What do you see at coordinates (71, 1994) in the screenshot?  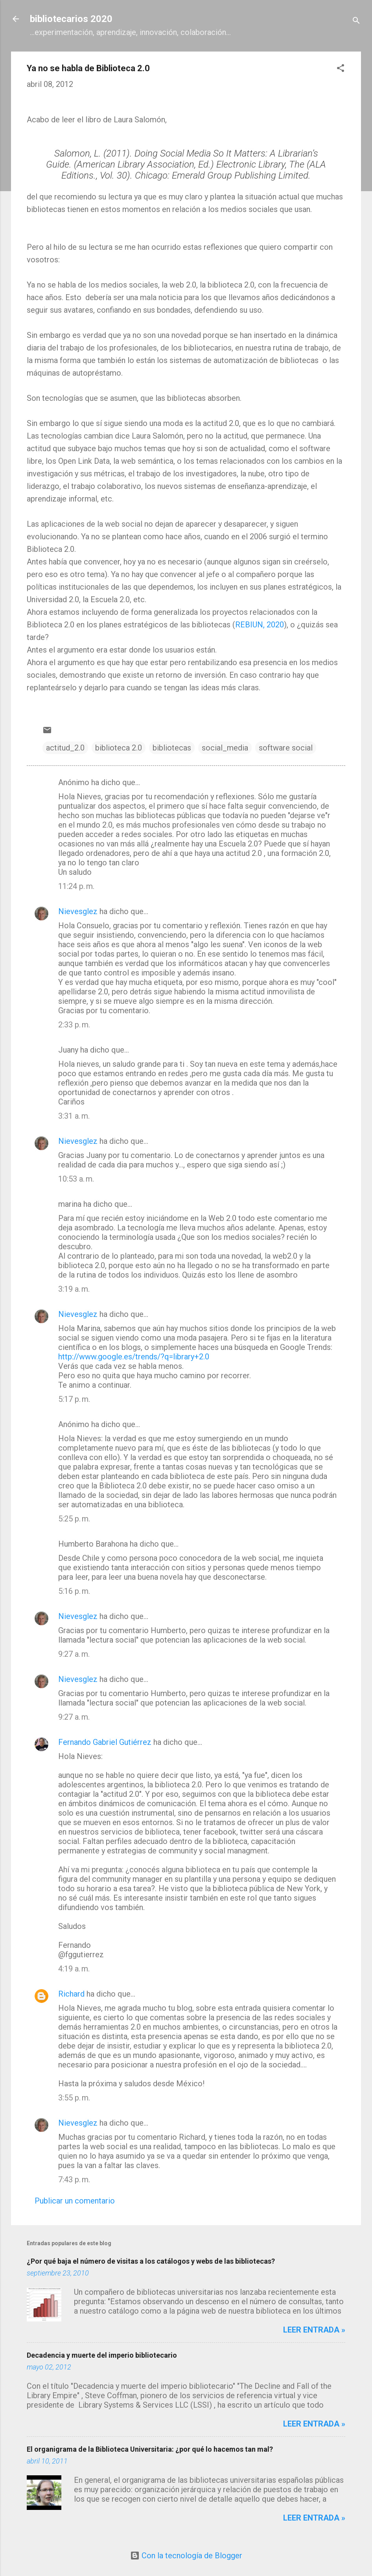 I see `Richard` at bounding box center [71, 1994].